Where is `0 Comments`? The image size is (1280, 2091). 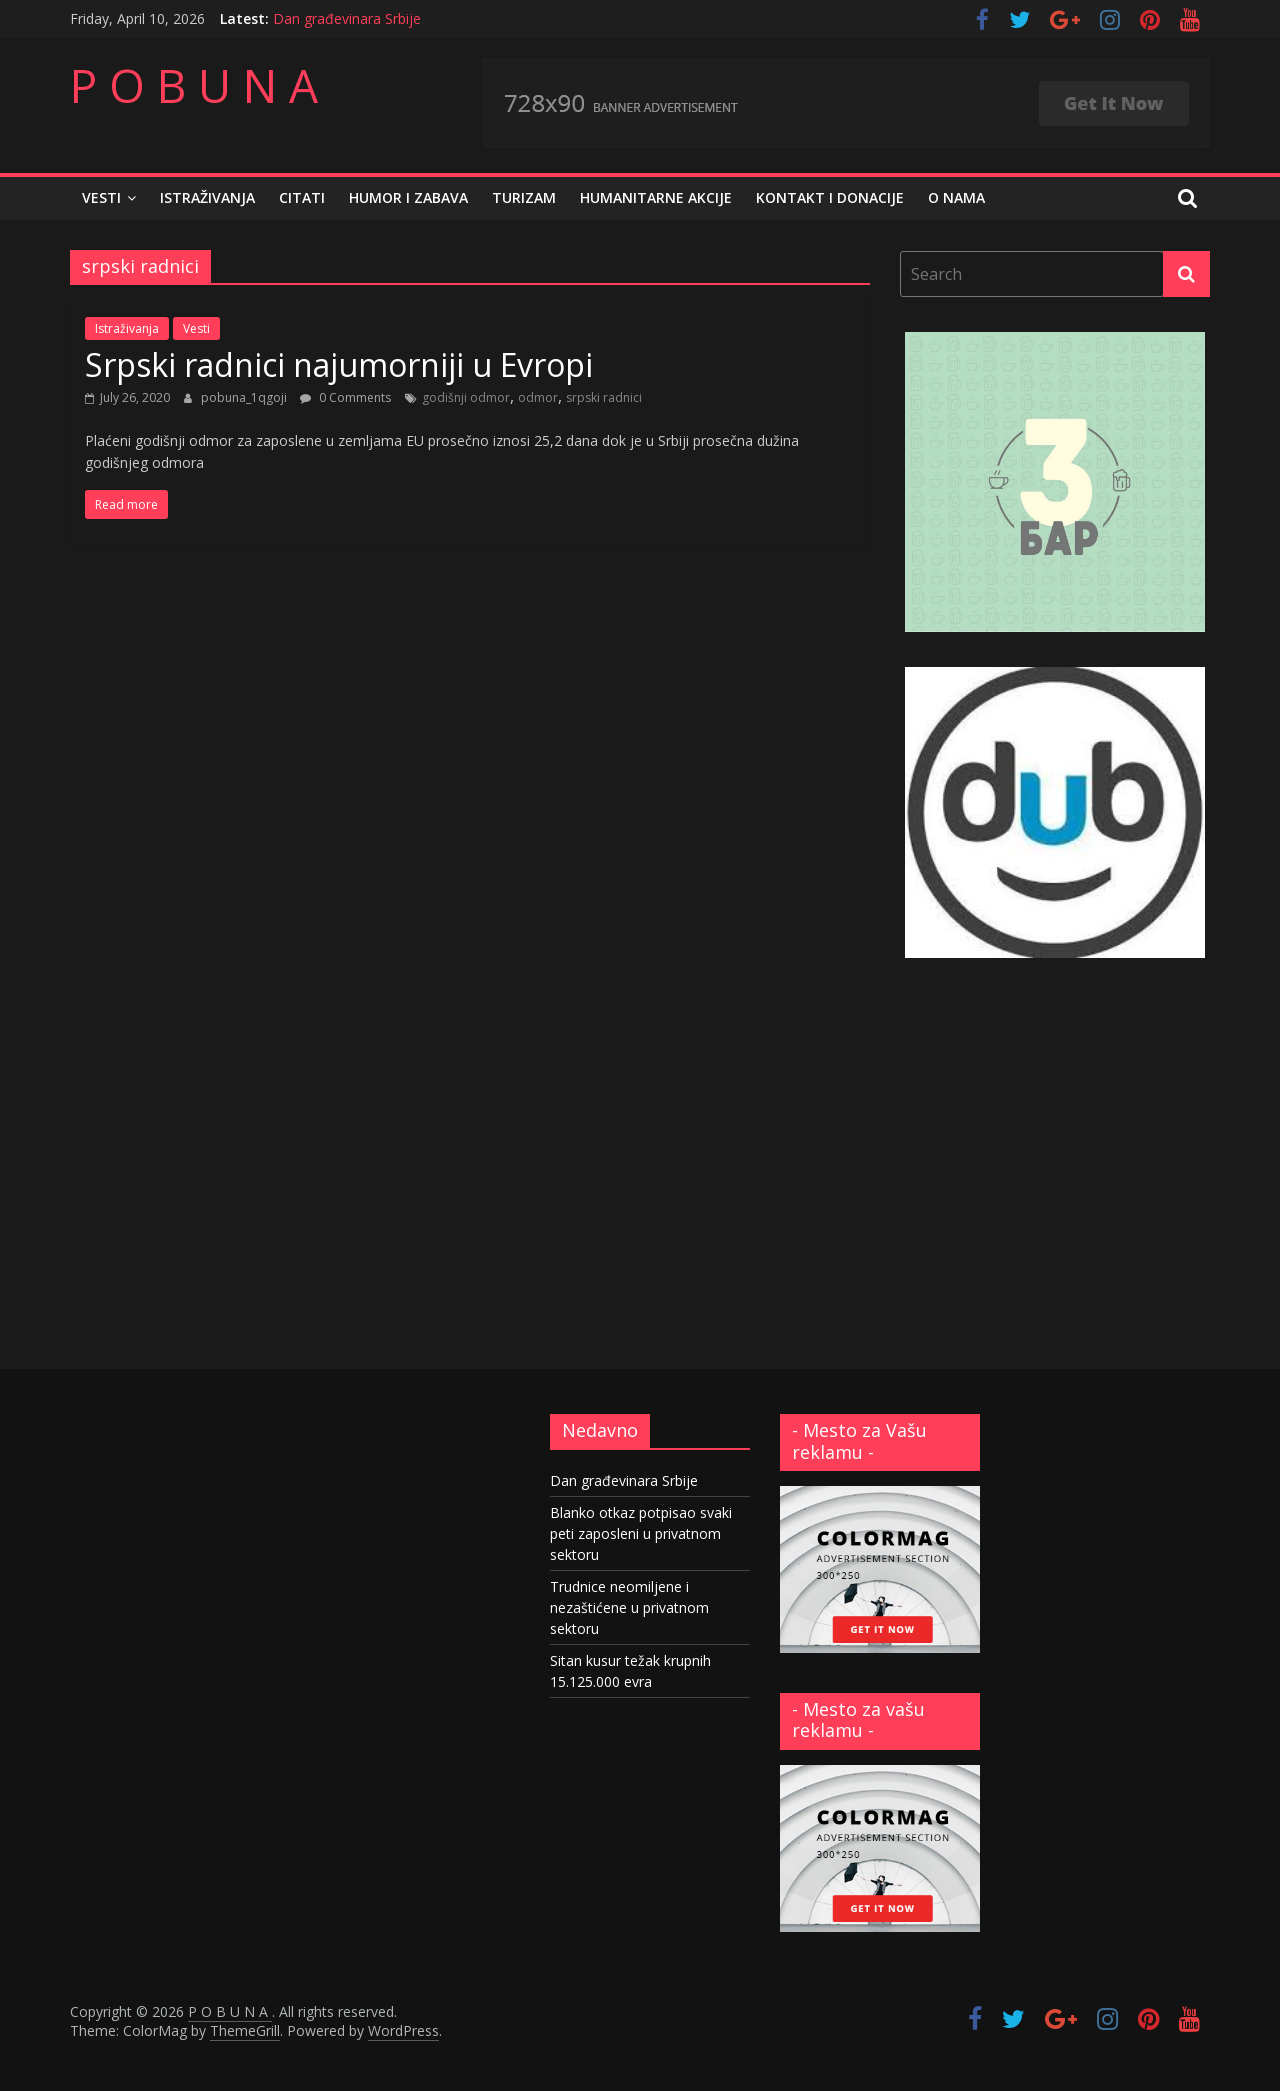
0 Comments is located at coordinates (345, 397).